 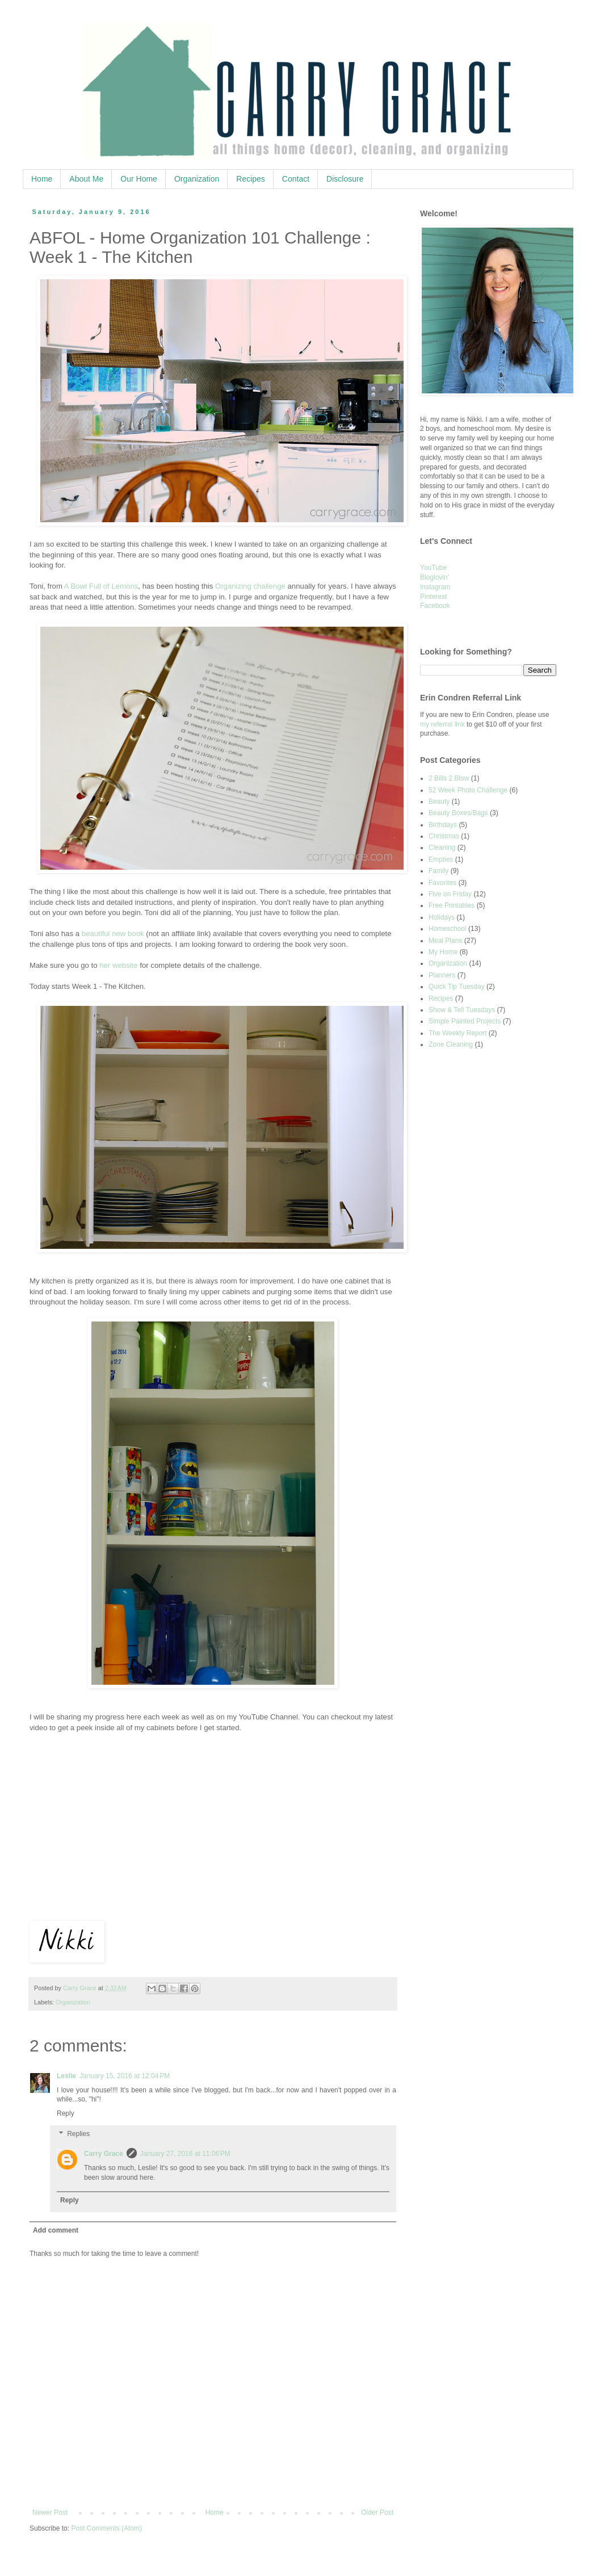 What do you see at coordinates (443, 952) in the screenshot?
I see `My Home` at bounding box center [443, 952].